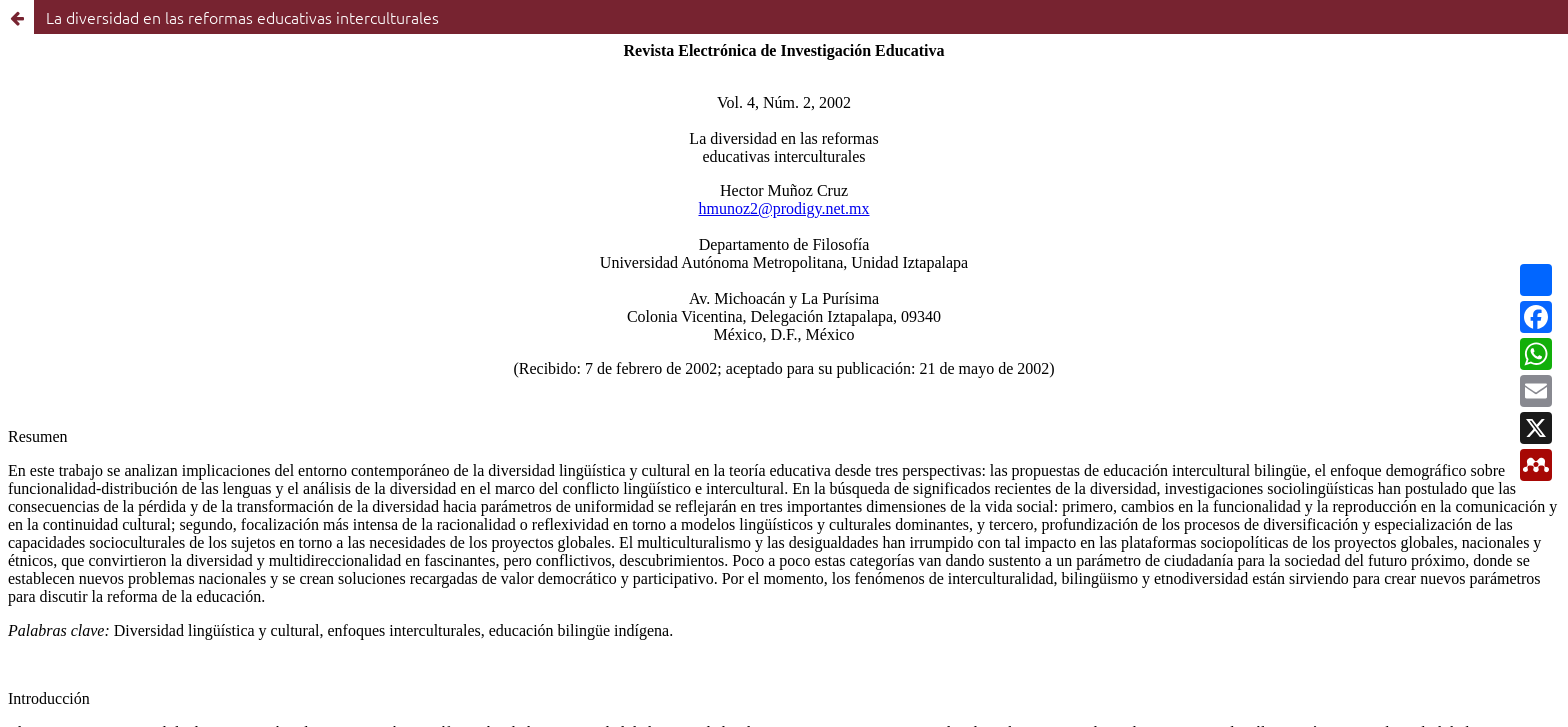 The width and height of the screenshot is (1568, 727). Describe the element at coordinates (242, 17) in the screenshot. I see `La diversidad en las reformas educativas interculturales` at that location.